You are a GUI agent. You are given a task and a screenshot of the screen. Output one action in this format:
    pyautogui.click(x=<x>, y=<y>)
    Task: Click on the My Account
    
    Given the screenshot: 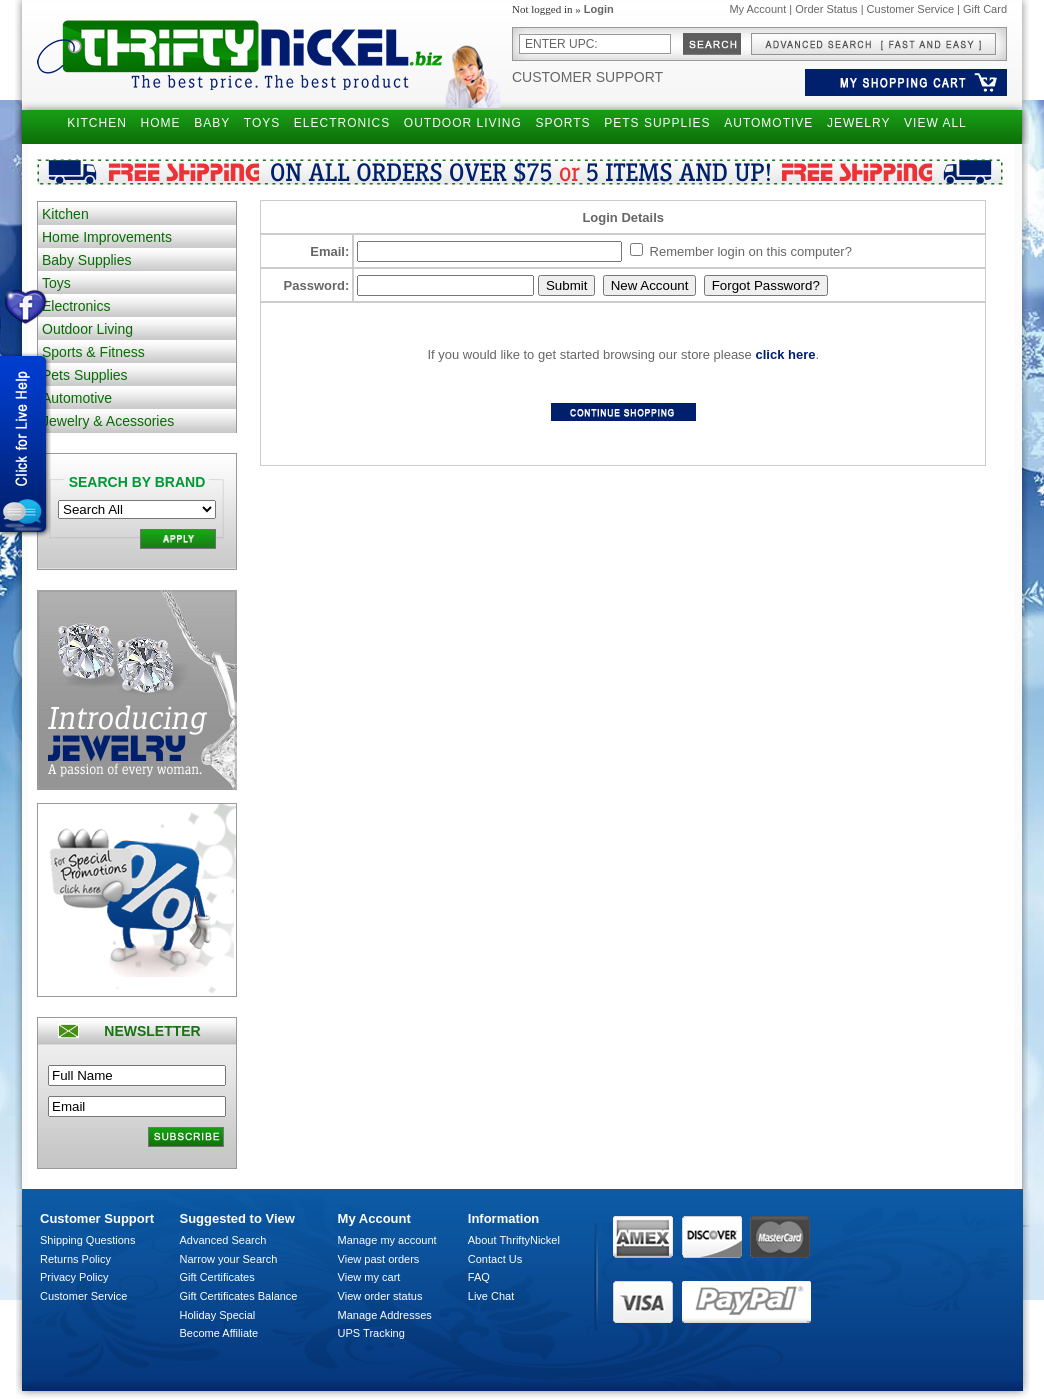 What is the action you would take?
    pyautogui.click(x=757, y=9)
    